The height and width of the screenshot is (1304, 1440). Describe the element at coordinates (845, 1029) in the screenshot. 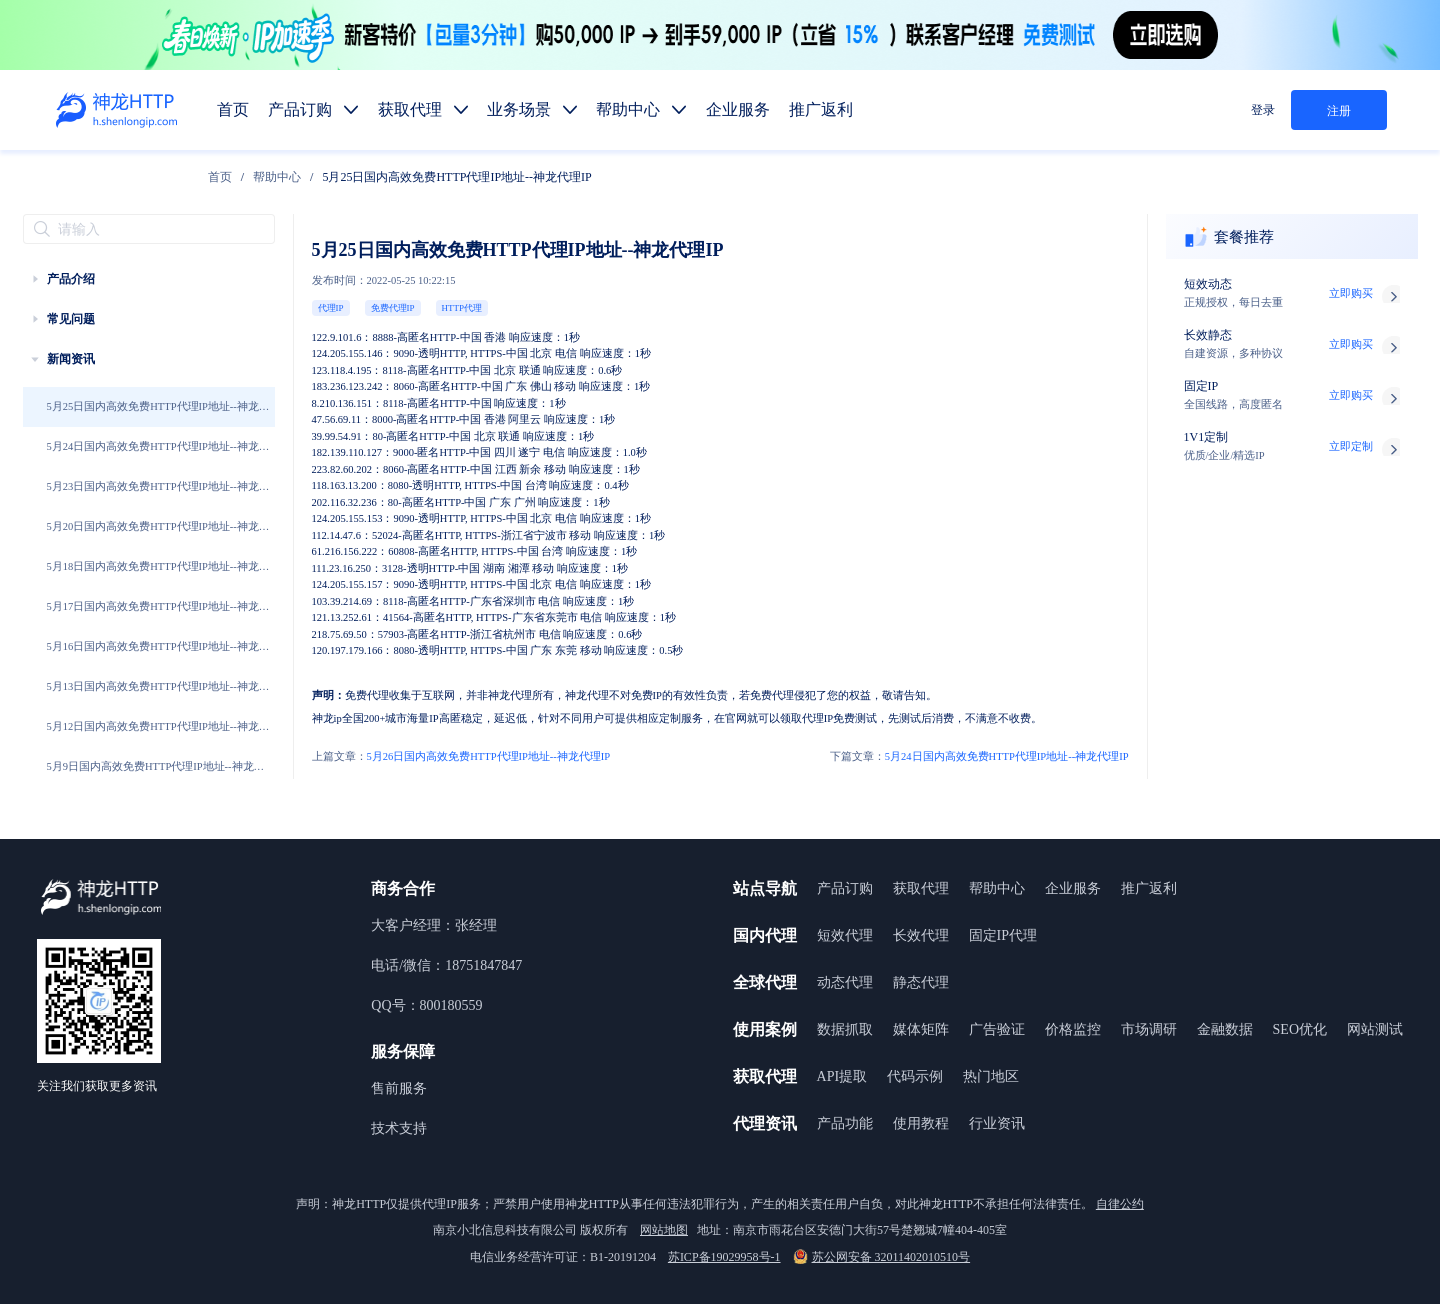

I see `数据抓取` at that location.